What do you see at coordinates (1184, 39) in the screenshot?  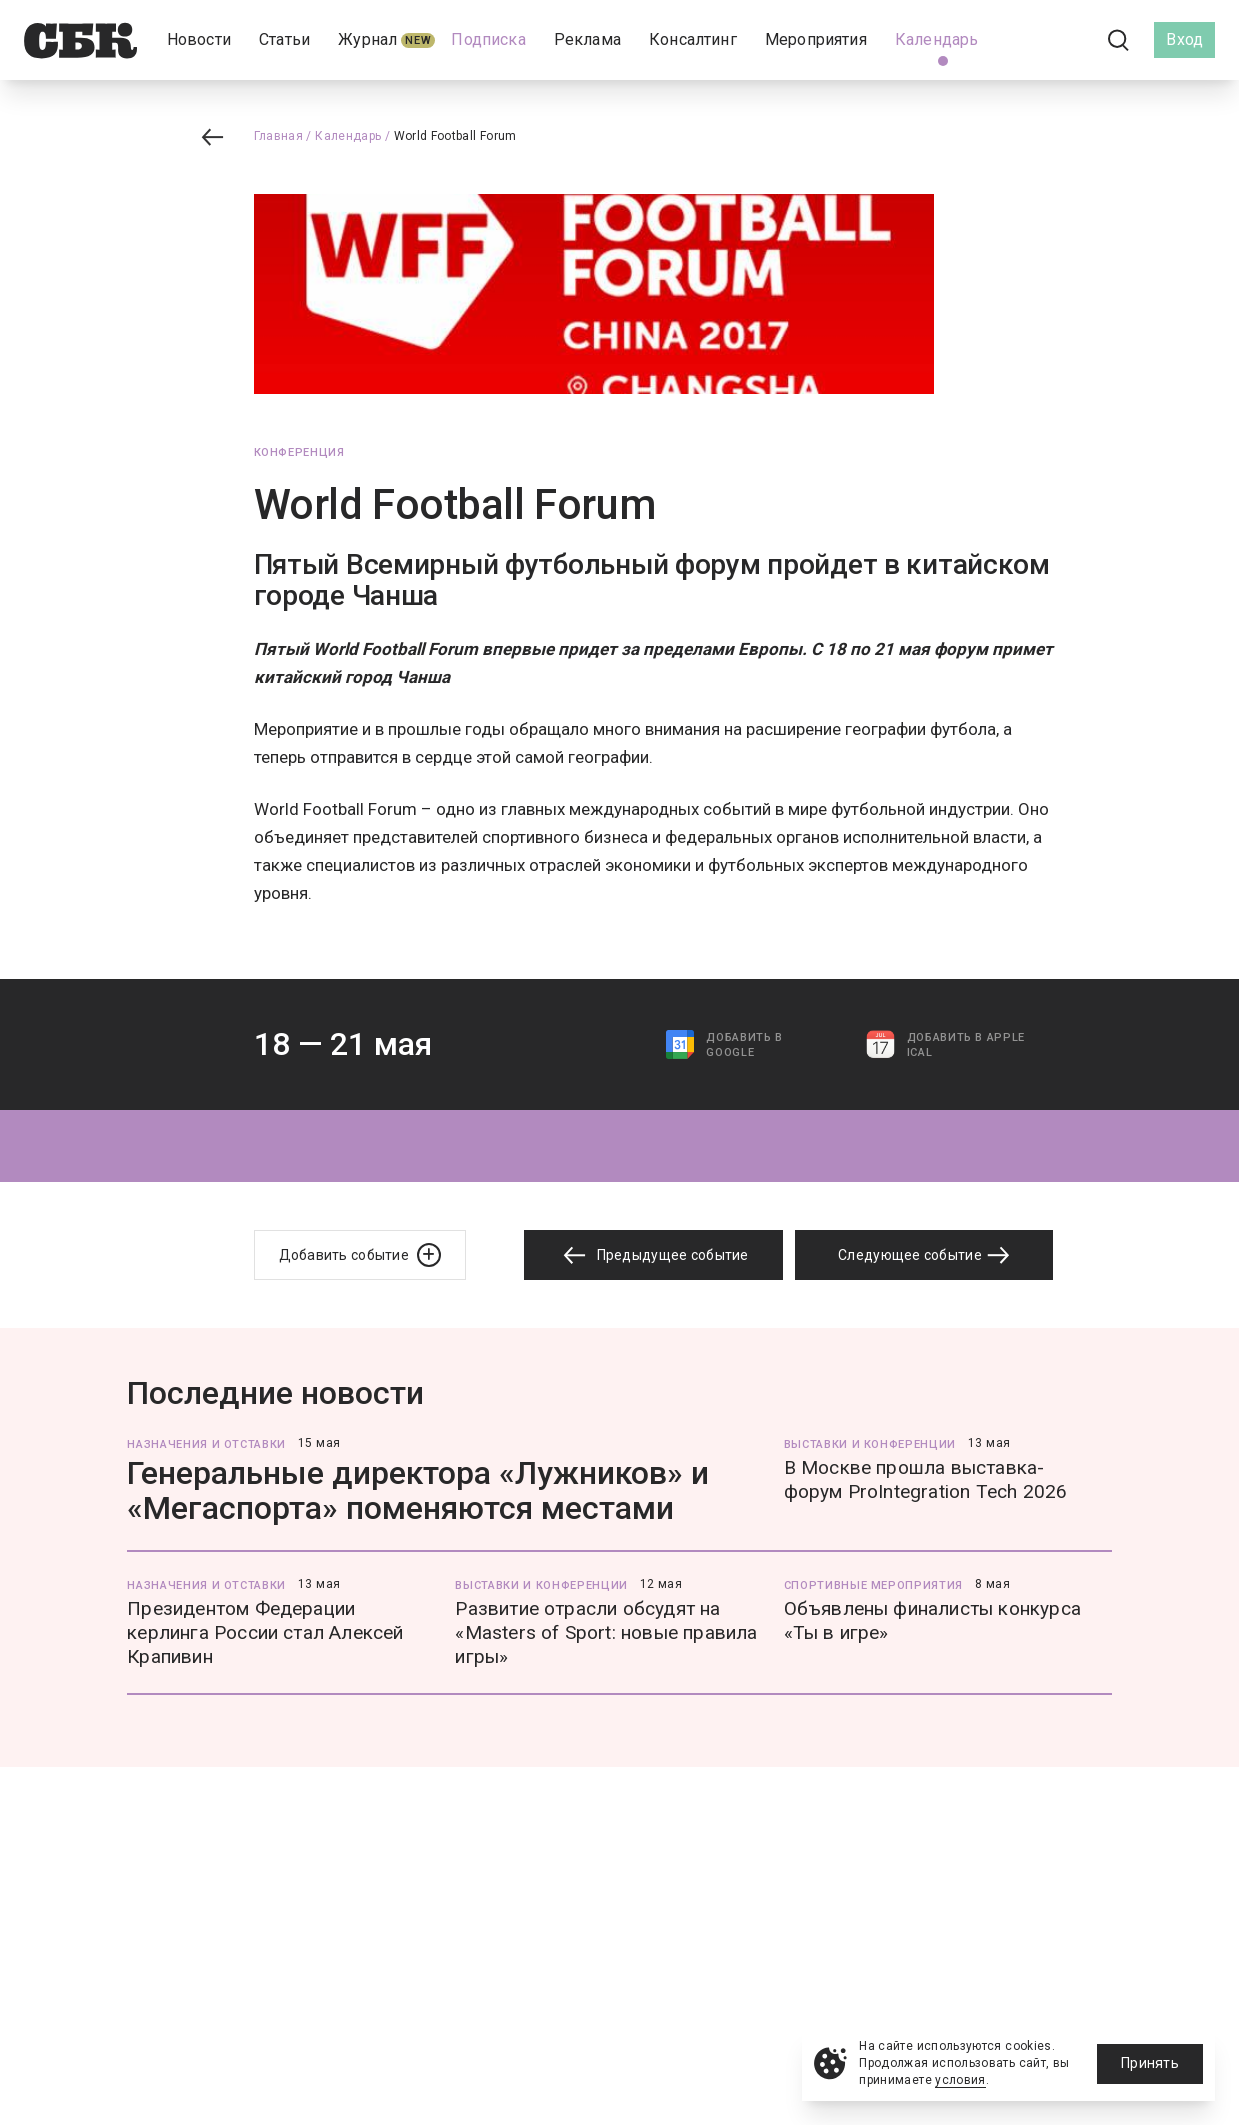 I see `Вход` at bounding box center [1184, 39].